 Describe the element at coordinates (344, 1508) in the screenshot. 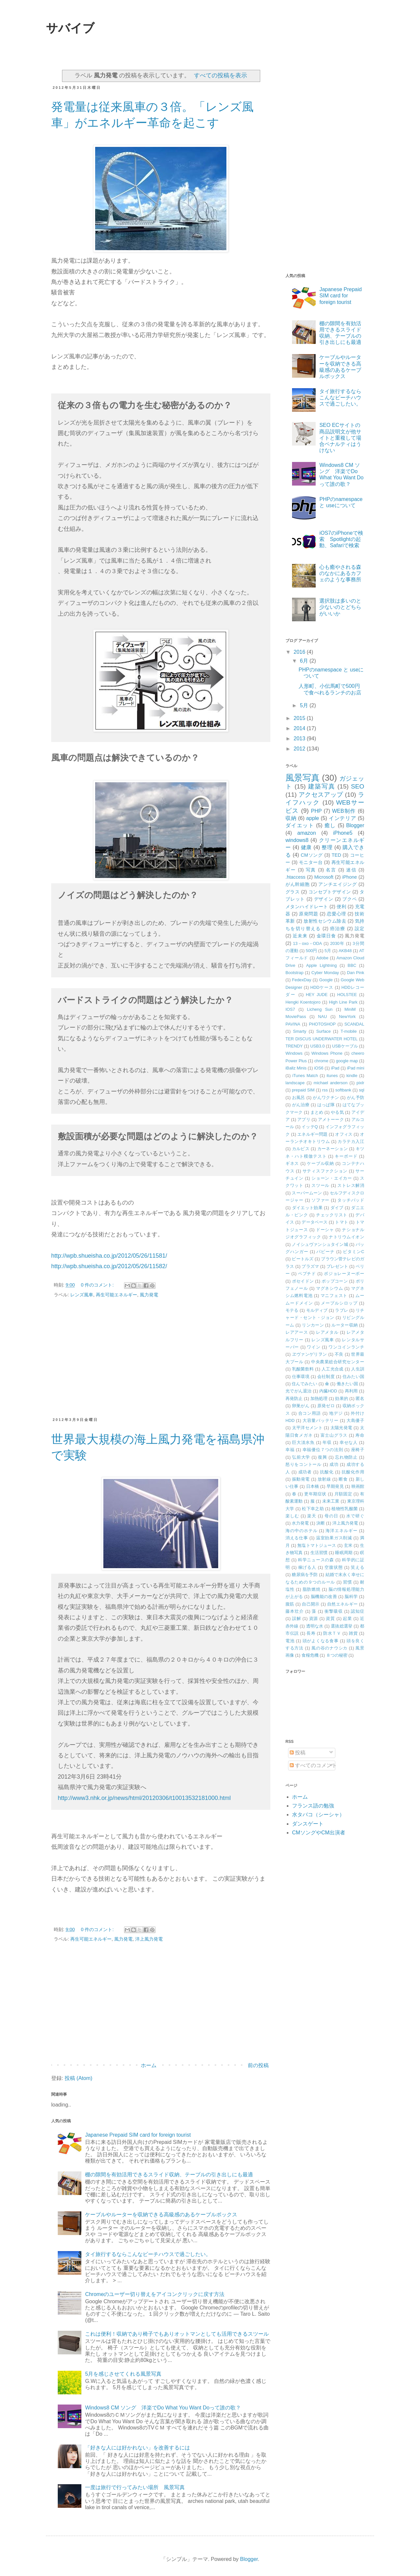

I see `植物性乳酸菌` at that location.